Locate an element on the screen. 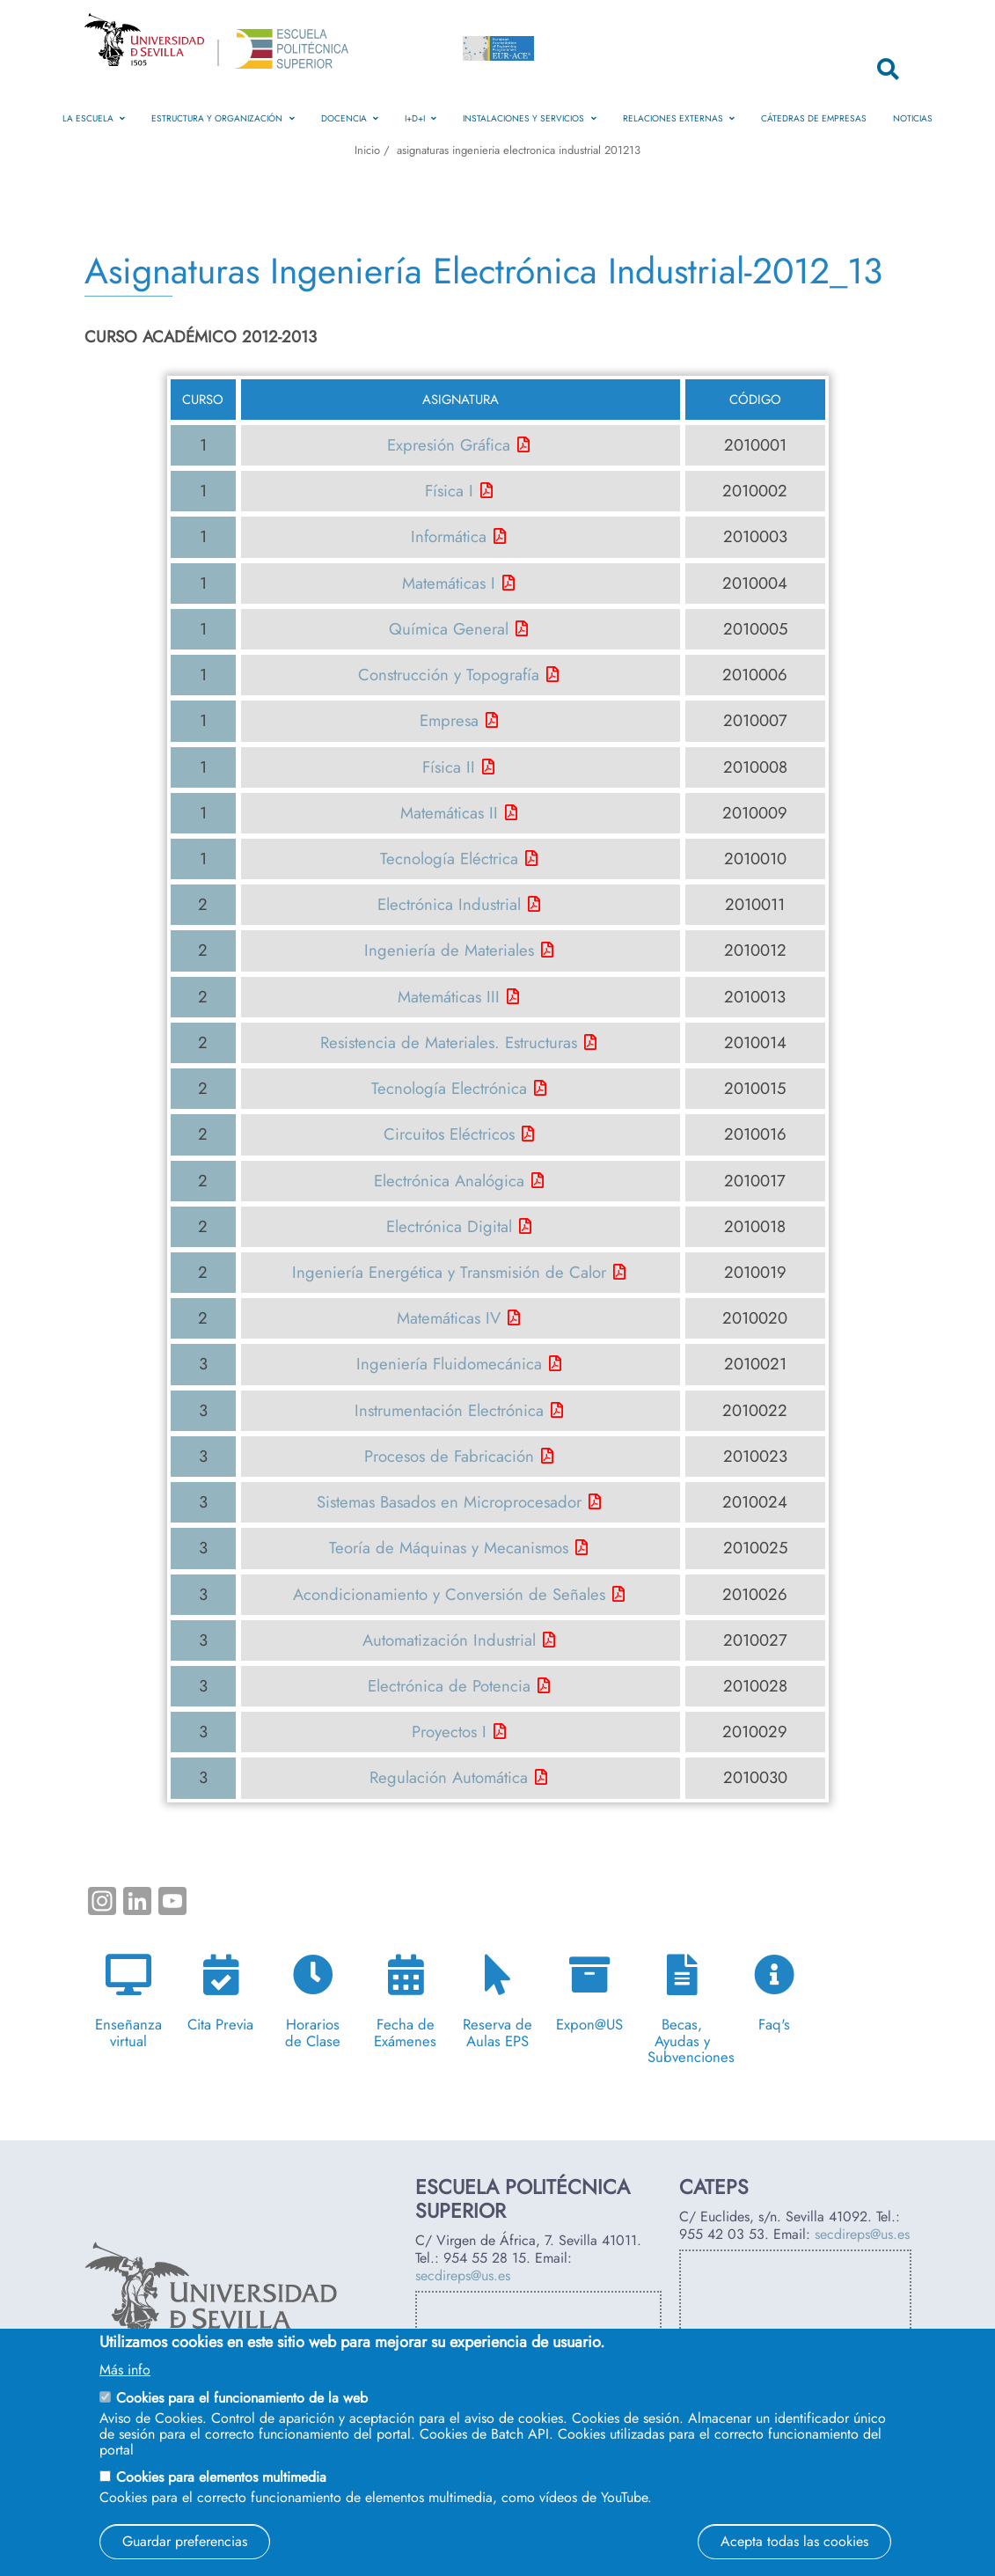 The height and width of the screenshot is (2576, 995). Matemáticas IV is located at coordinates (449, 1318).